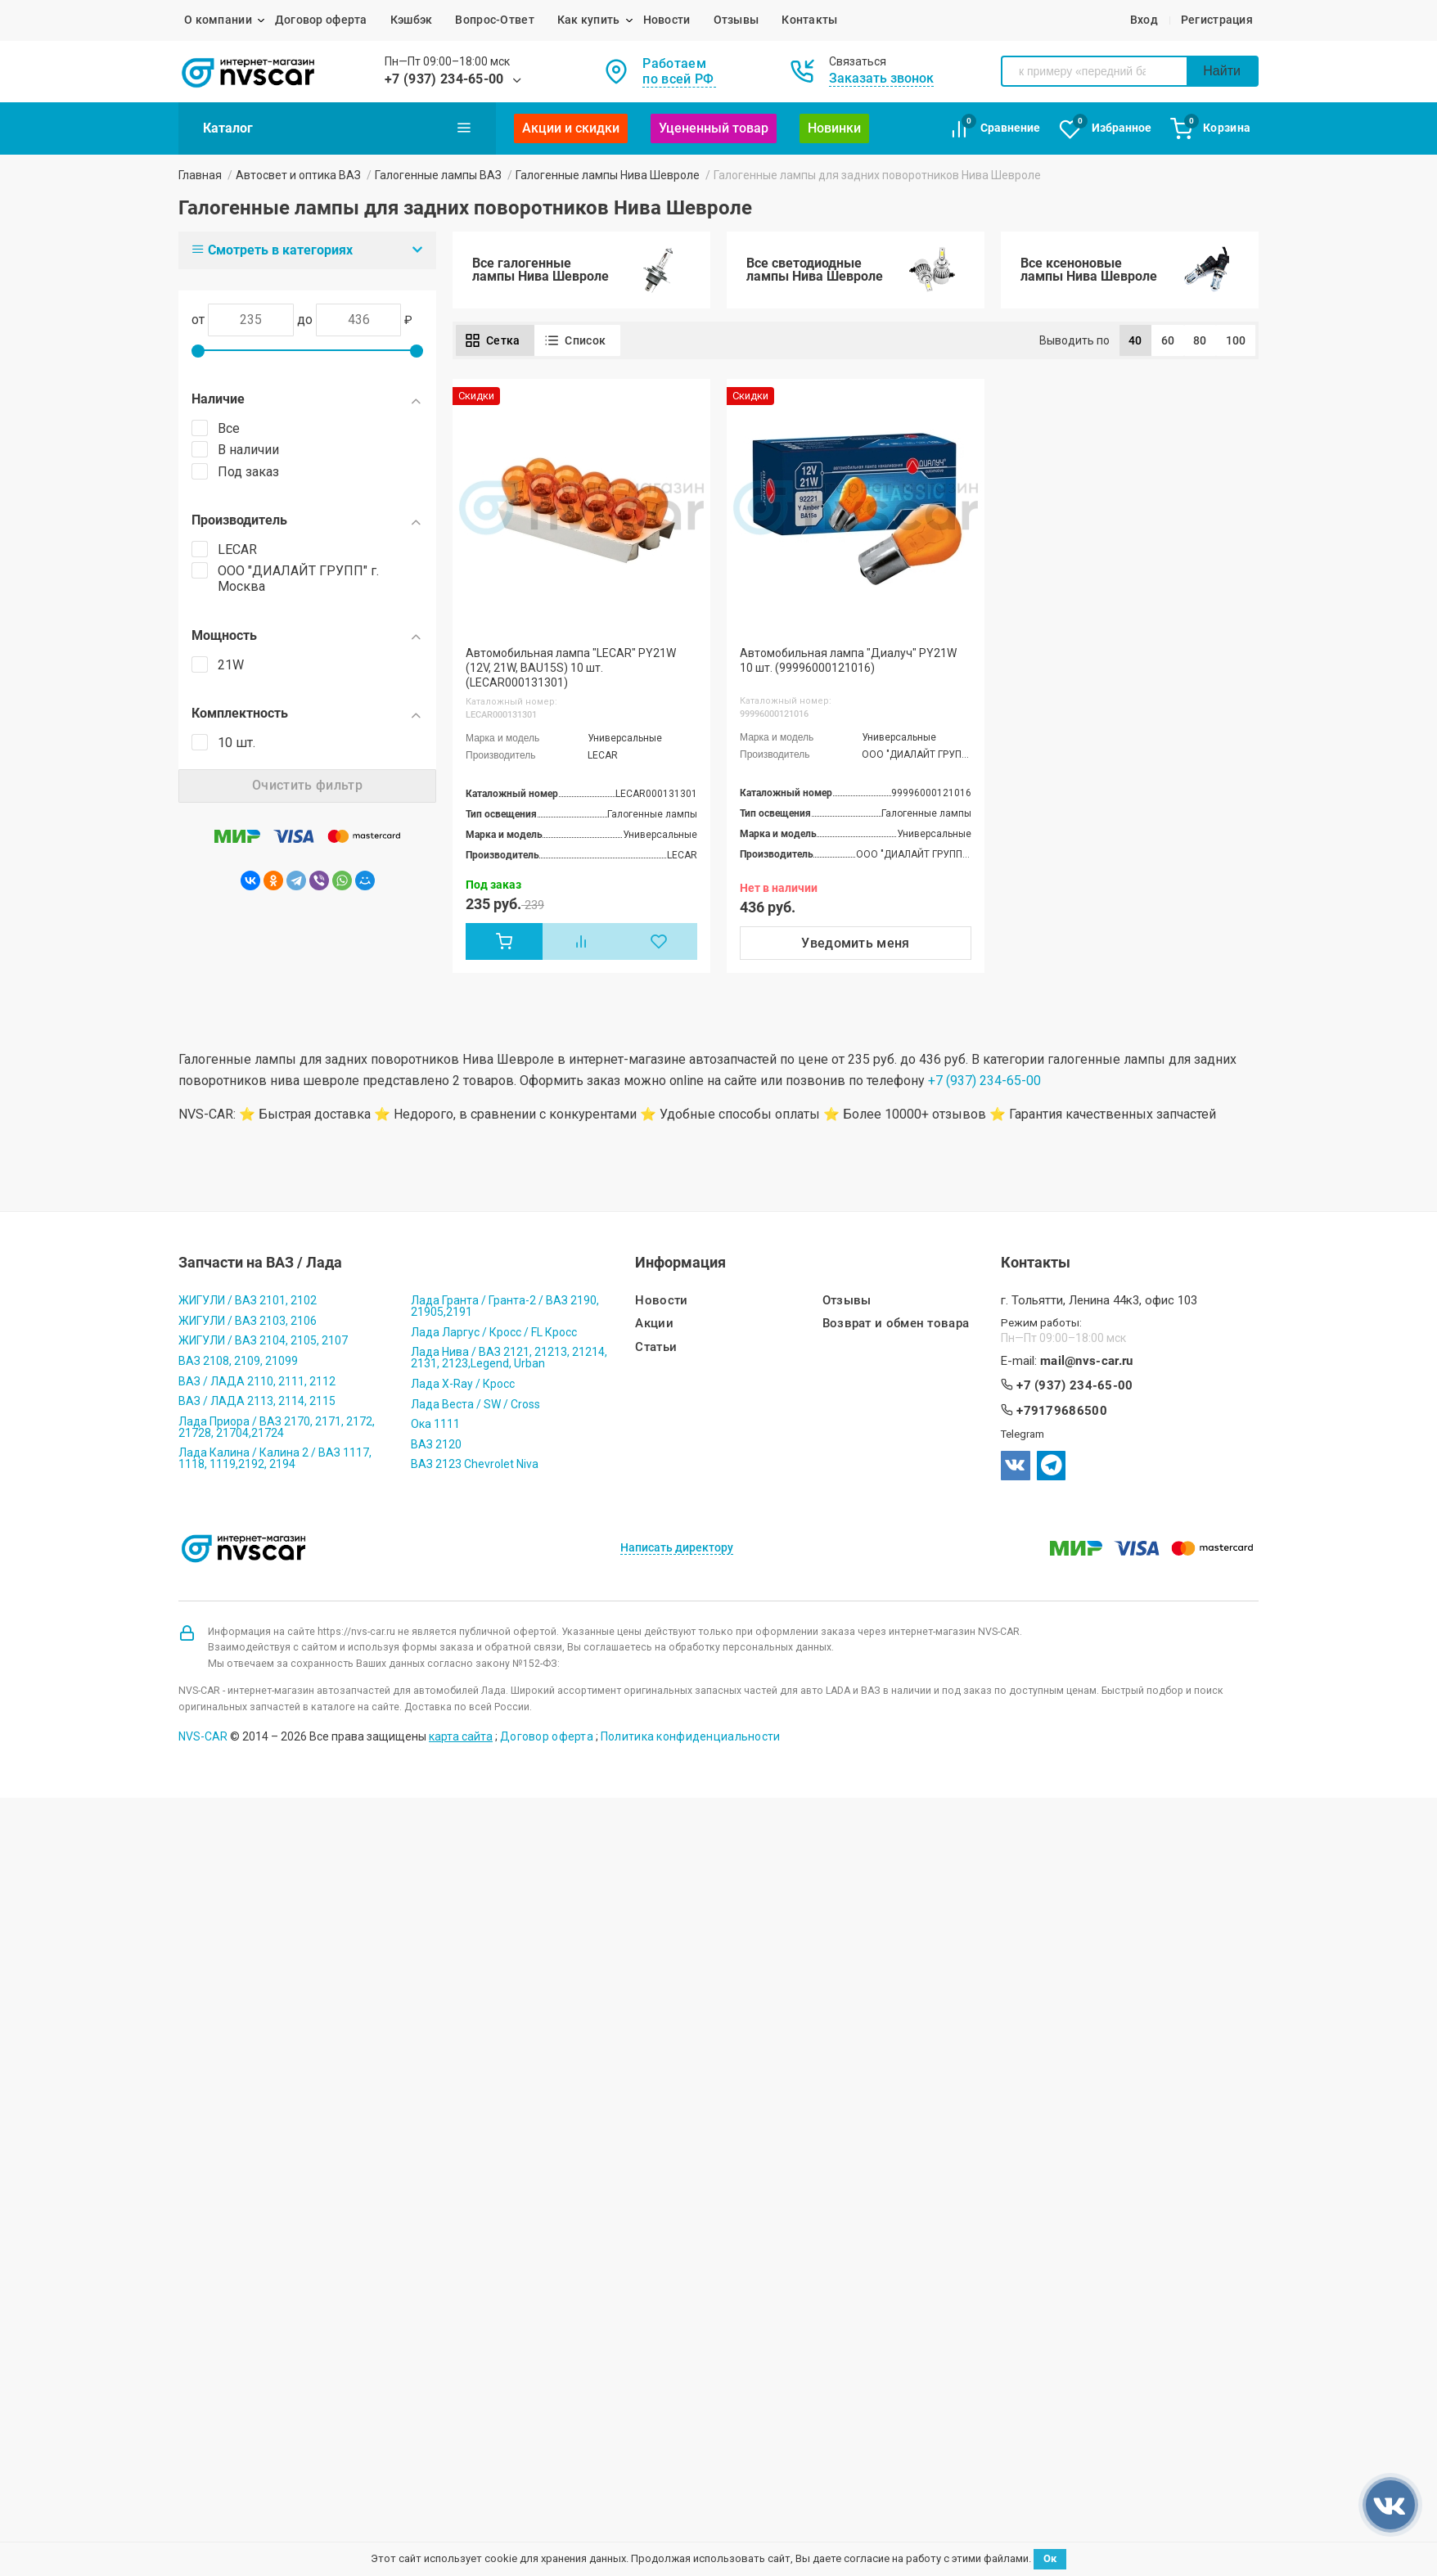 This screenshot has height=2576, width=1437. I want to click on Новости, so click(667, 19).